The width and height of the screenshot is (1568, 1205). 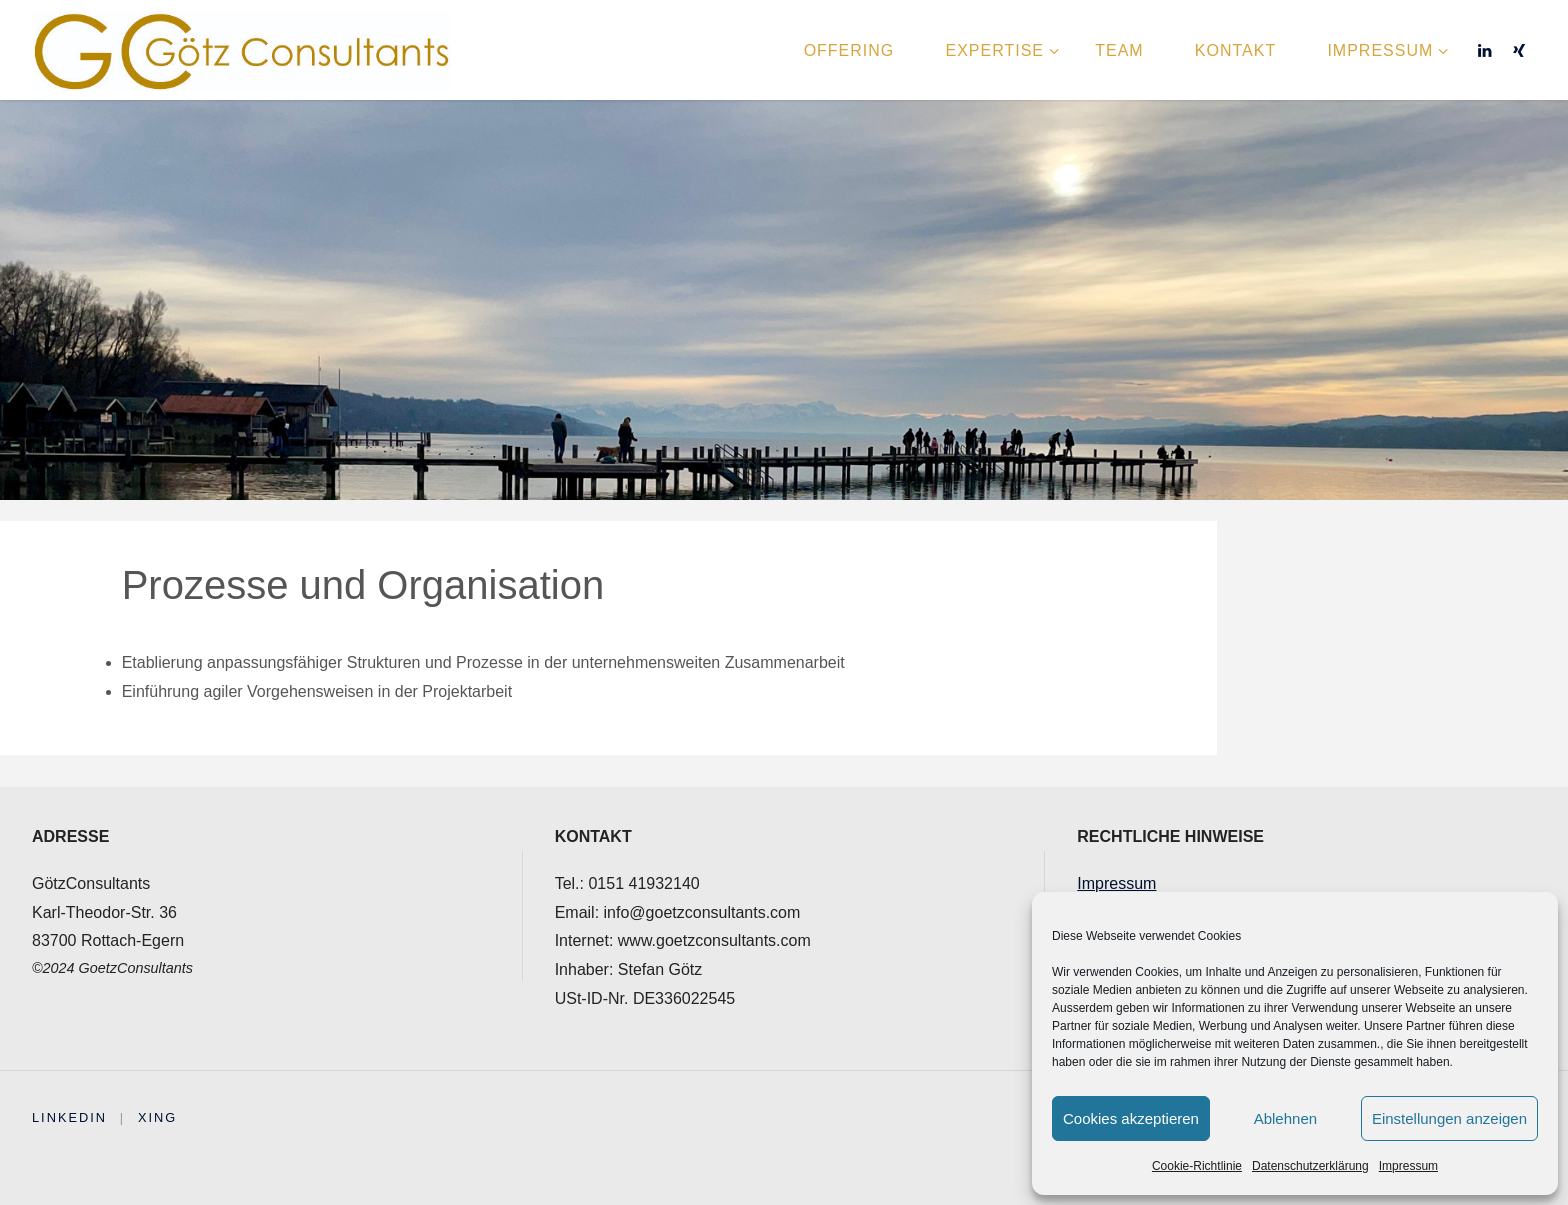 What do you see at coordinates (1131, 1118) in the screenshot?
I see `Cookies akzeptieren` at bounding box center [1131, 1118].